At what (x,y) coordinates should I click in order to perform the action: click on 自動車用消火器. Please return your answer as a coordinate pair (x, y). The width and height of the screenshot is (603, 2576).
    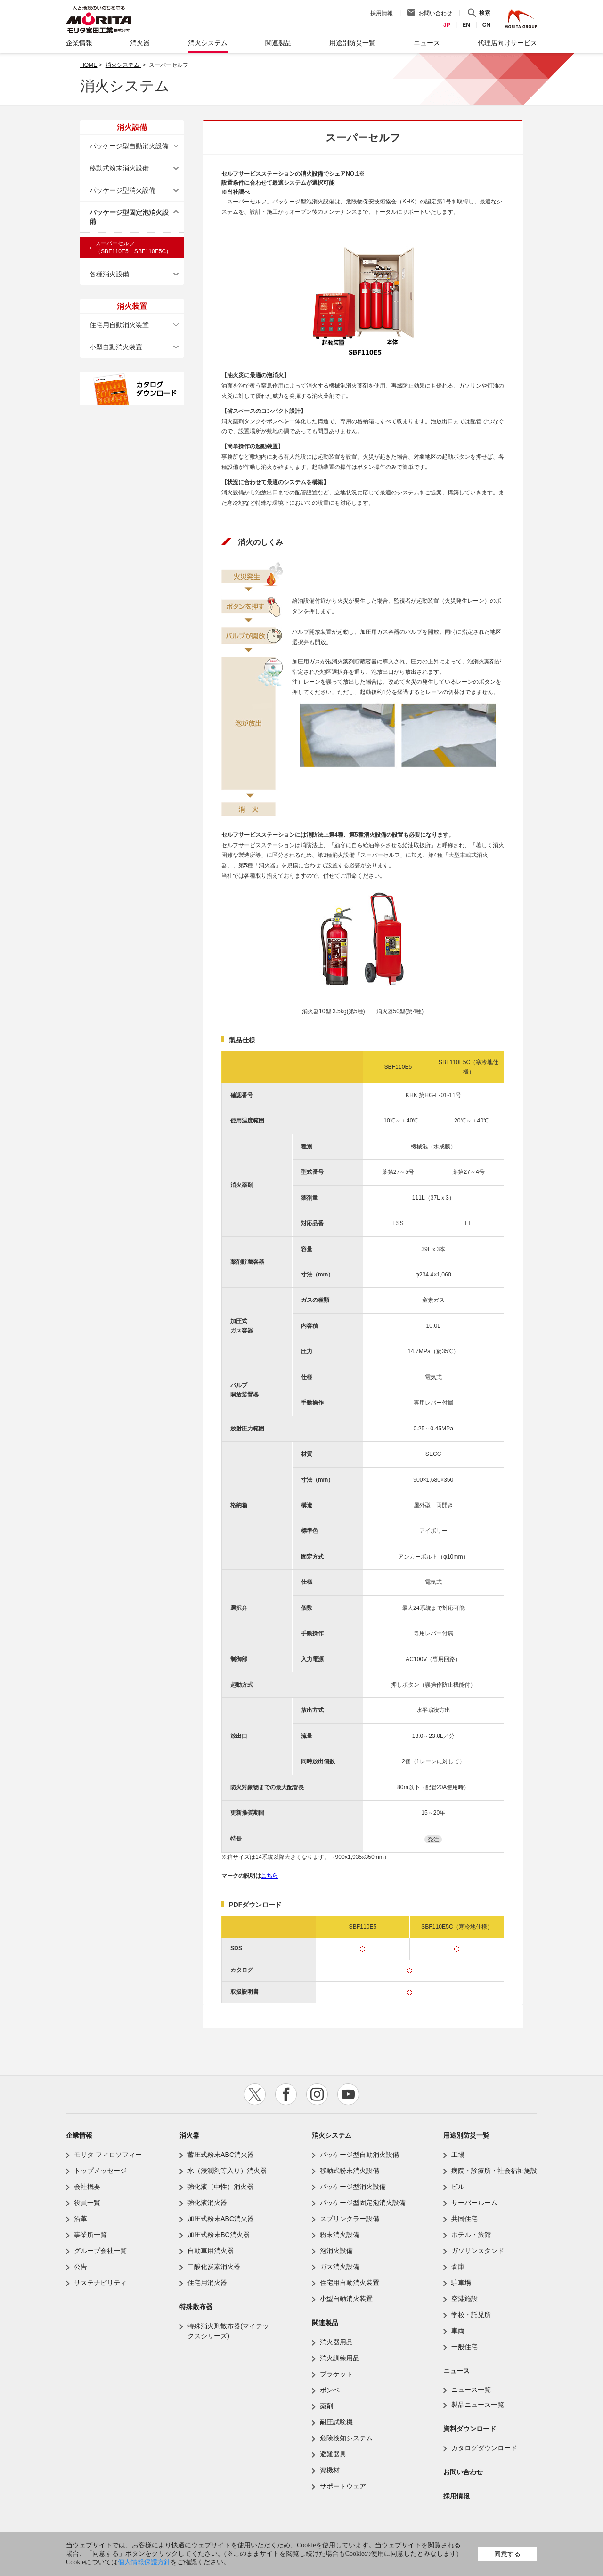
    Looking at the image, I should click on (210, 2250).